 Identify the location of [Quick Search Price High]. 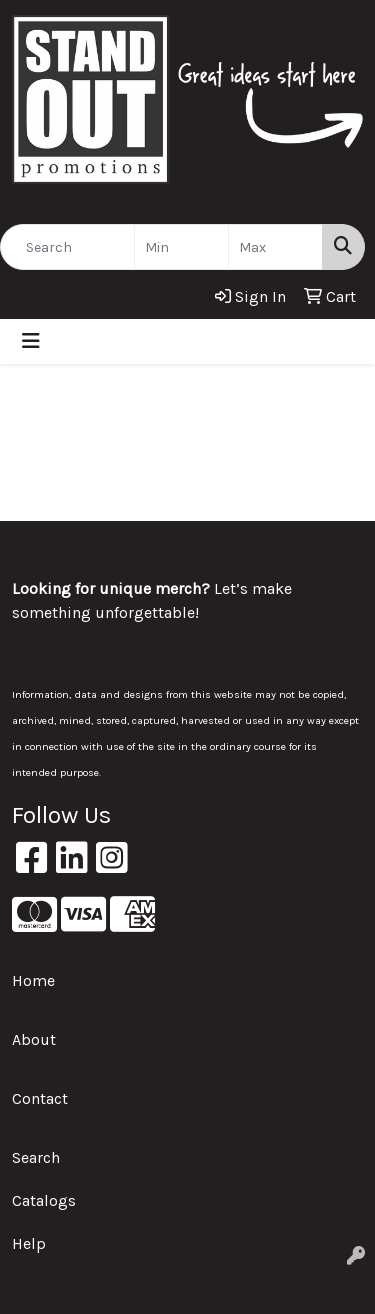
(275, 247).